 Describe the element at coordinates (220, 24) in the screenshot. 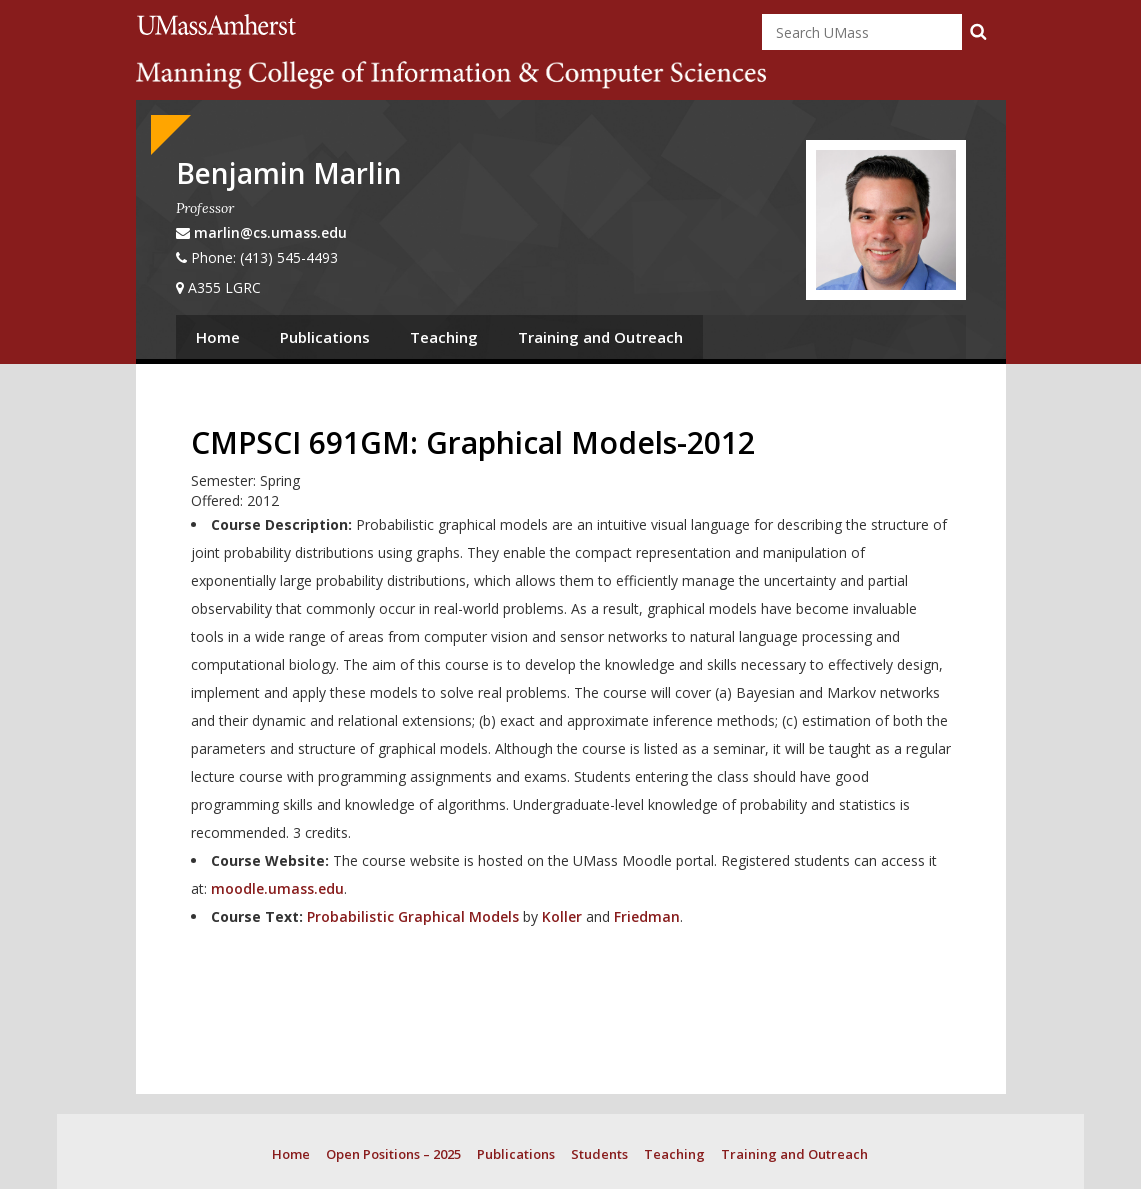

I see `University of Massachusetts Amherst` at that location.